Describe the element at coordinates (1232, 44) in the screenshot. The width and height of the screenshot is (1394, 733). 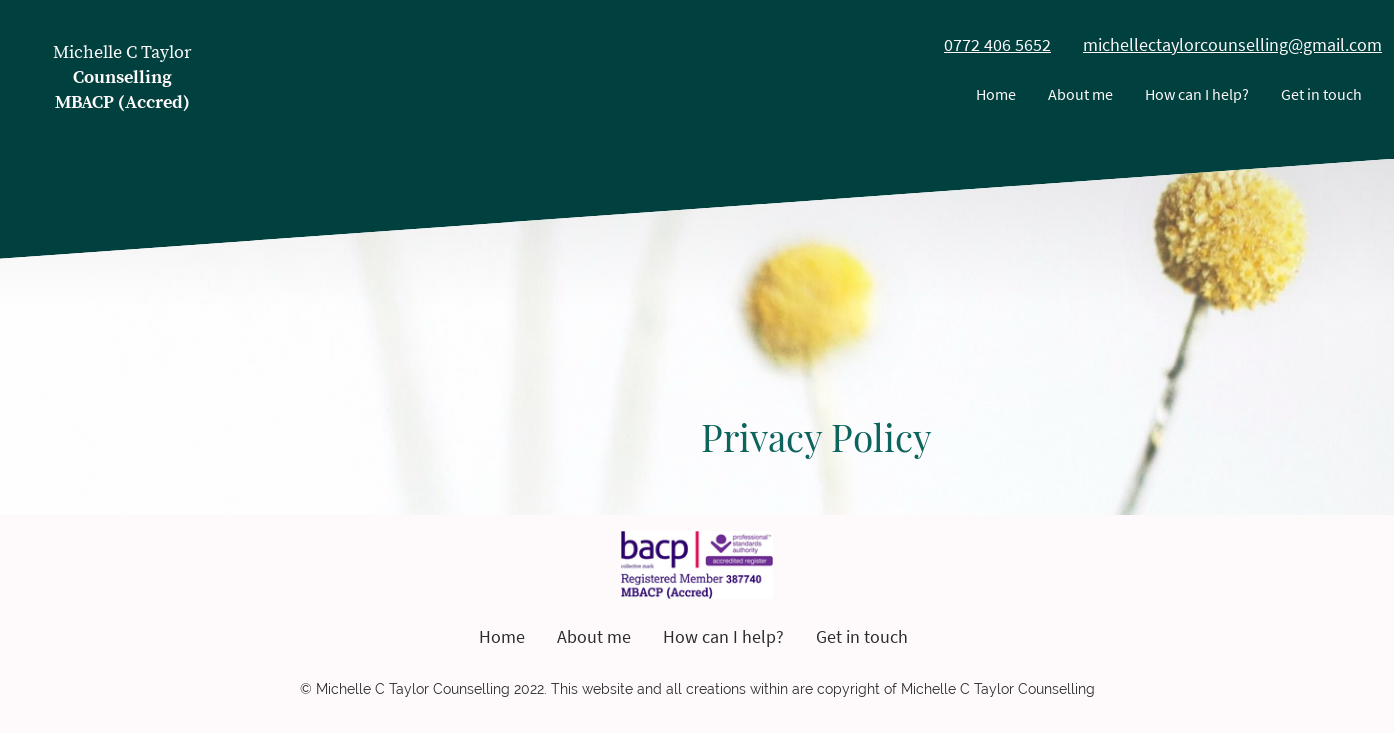
I see `michellectaylorcounselling@gmail.com` at that location.